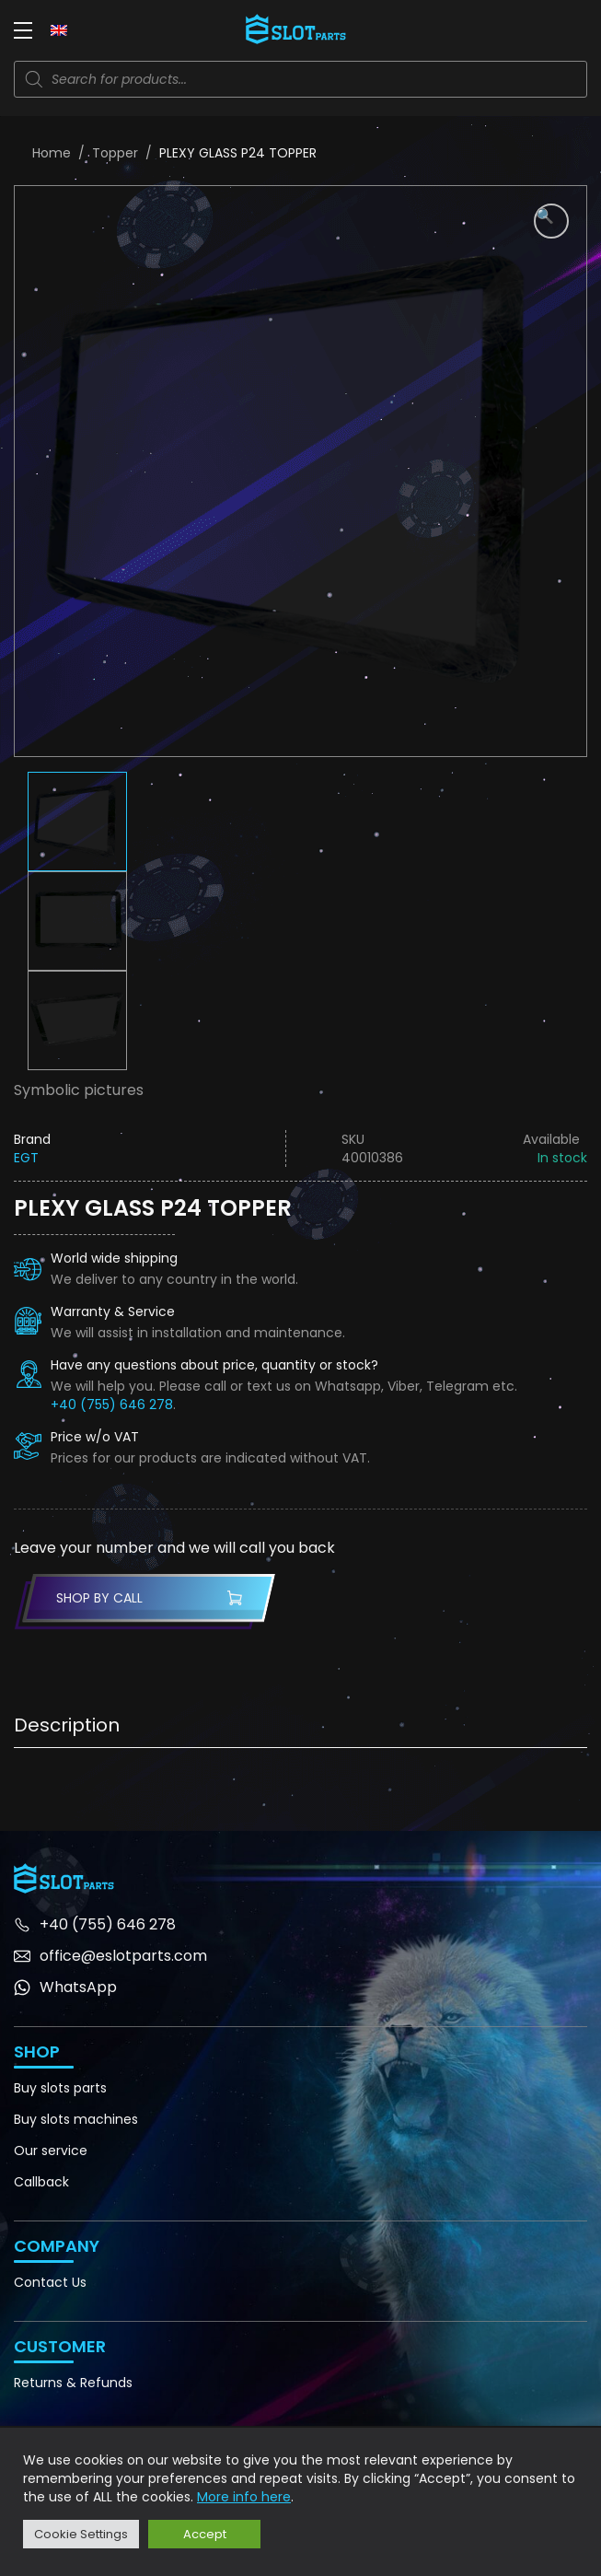  What do you see at coordinates (67, 1725) in the screenshot?
I see `Description [tab]` at bounding box center [67, 1725].